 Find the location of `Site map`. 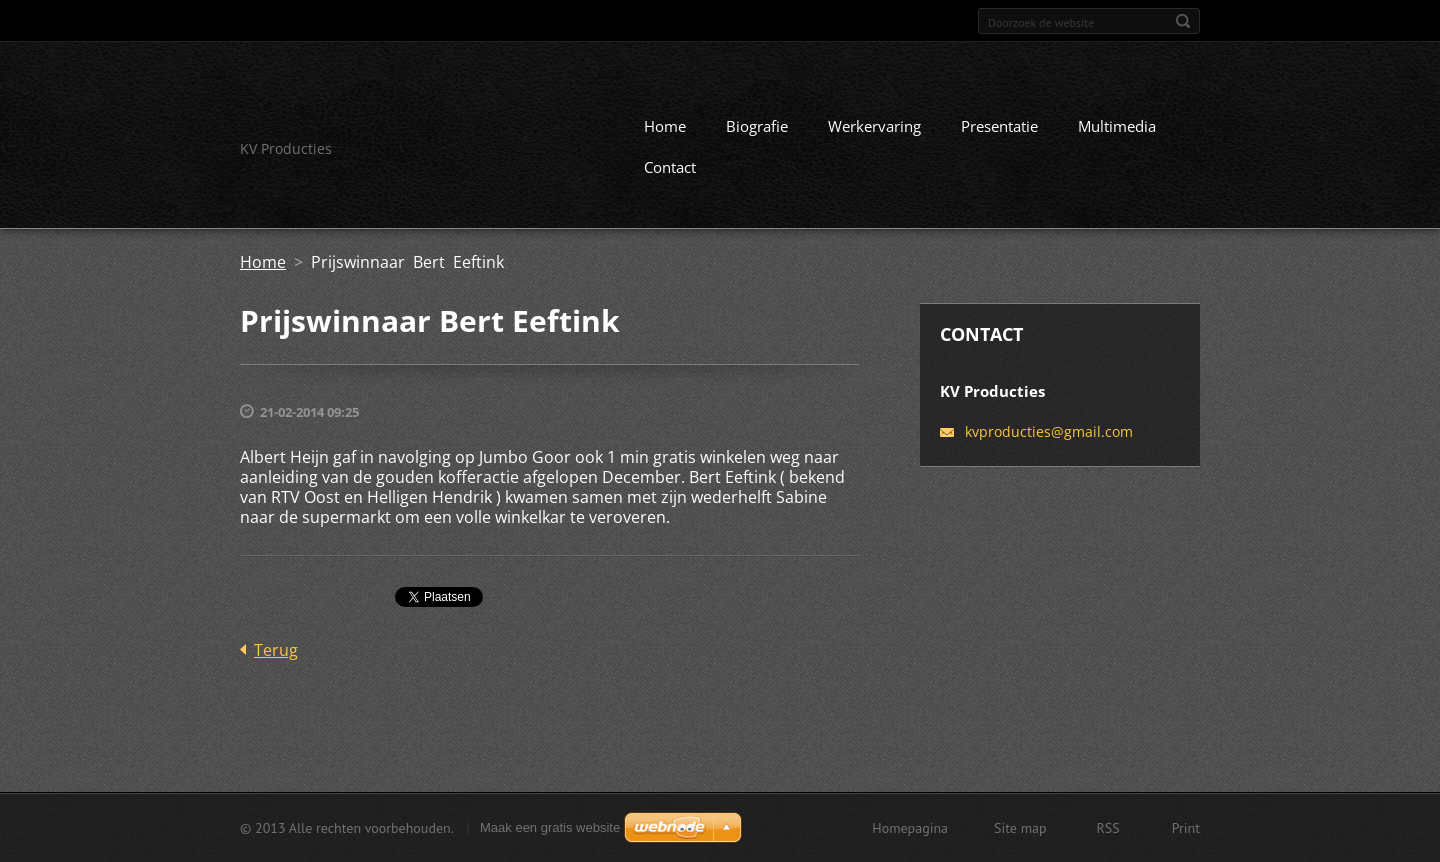

Site map is located at coordinates (1020, 828).